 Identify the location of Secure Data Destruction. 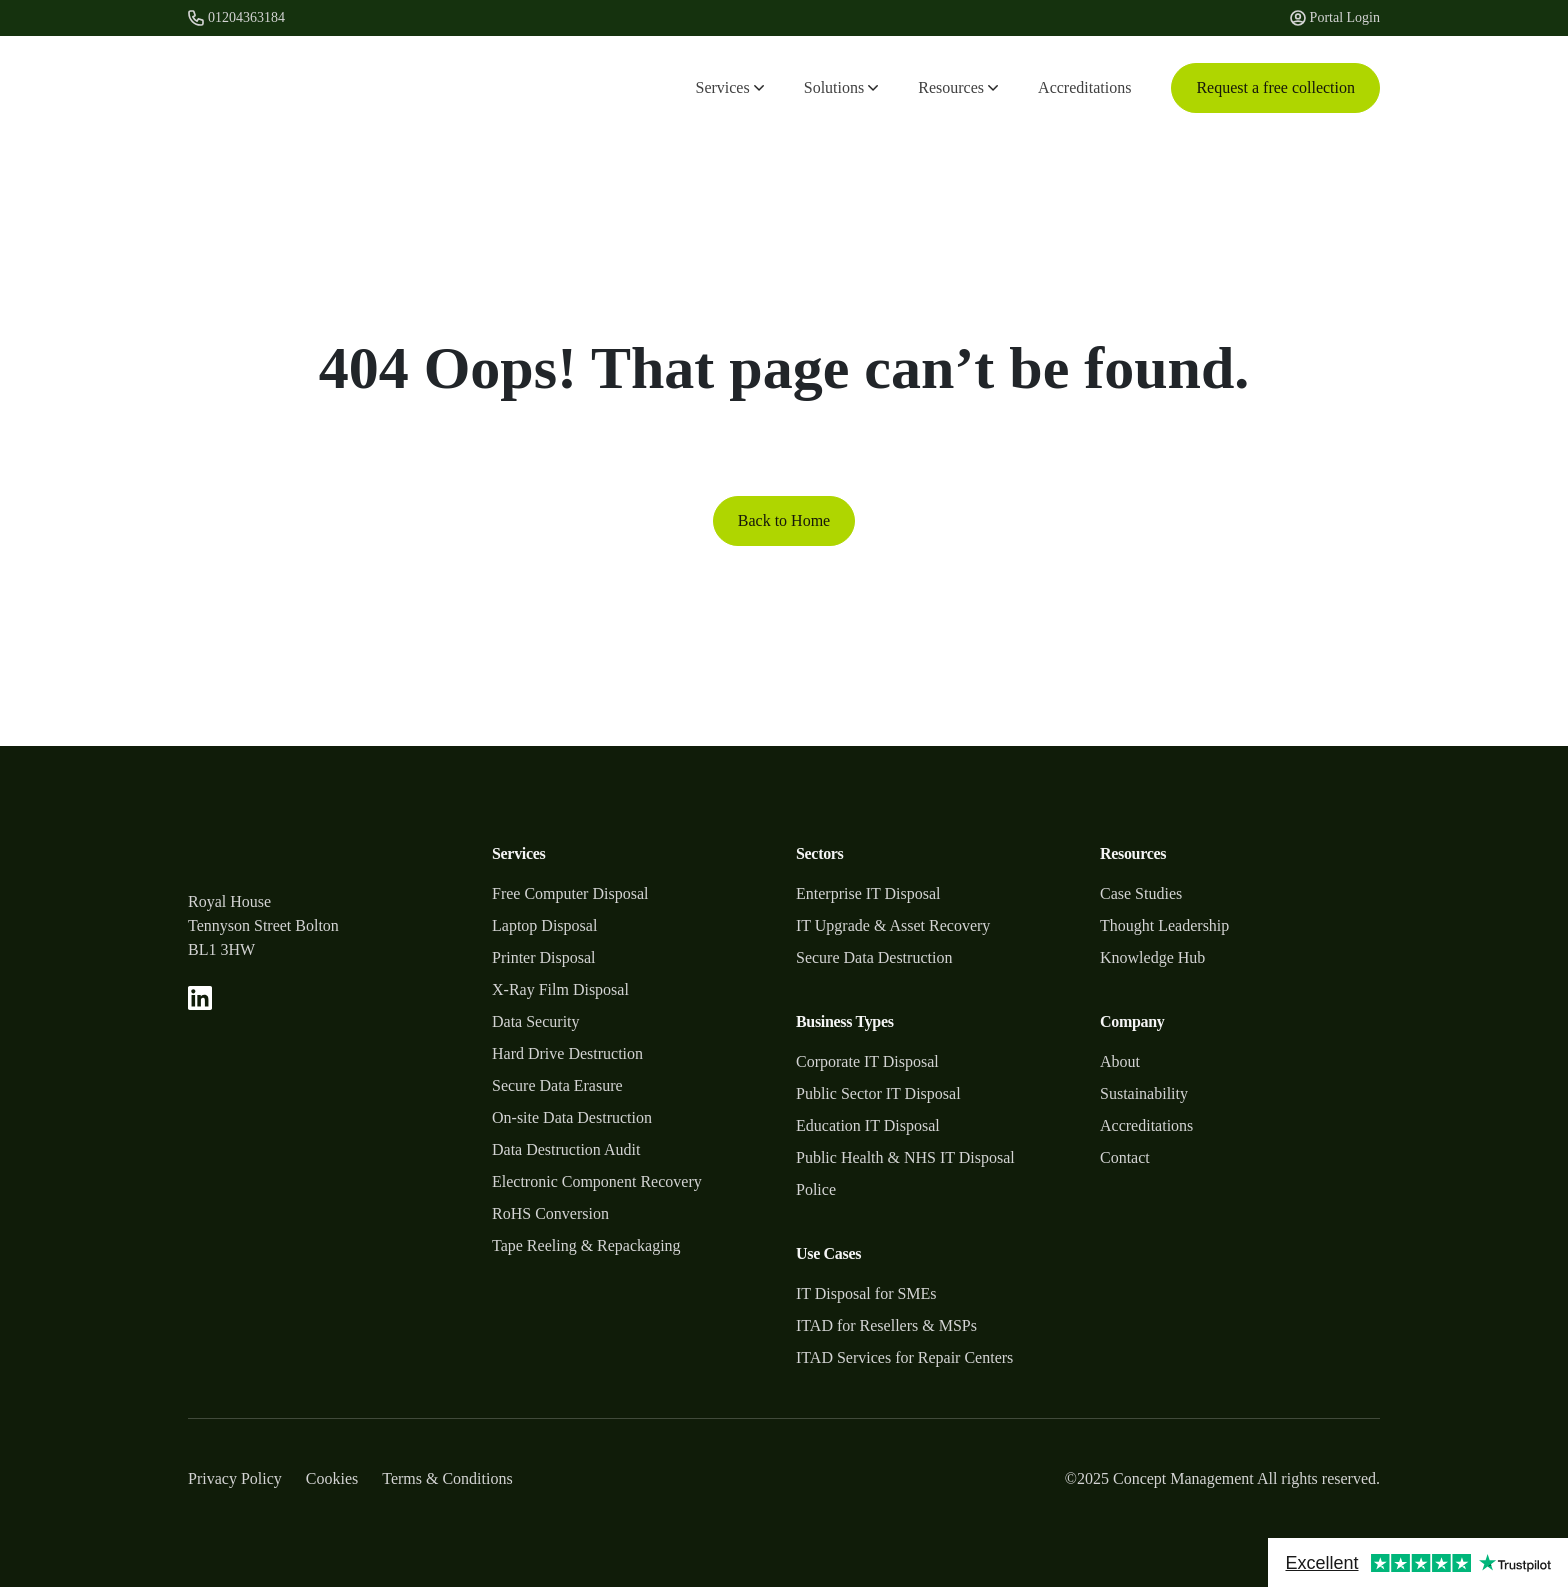
(874, 957).